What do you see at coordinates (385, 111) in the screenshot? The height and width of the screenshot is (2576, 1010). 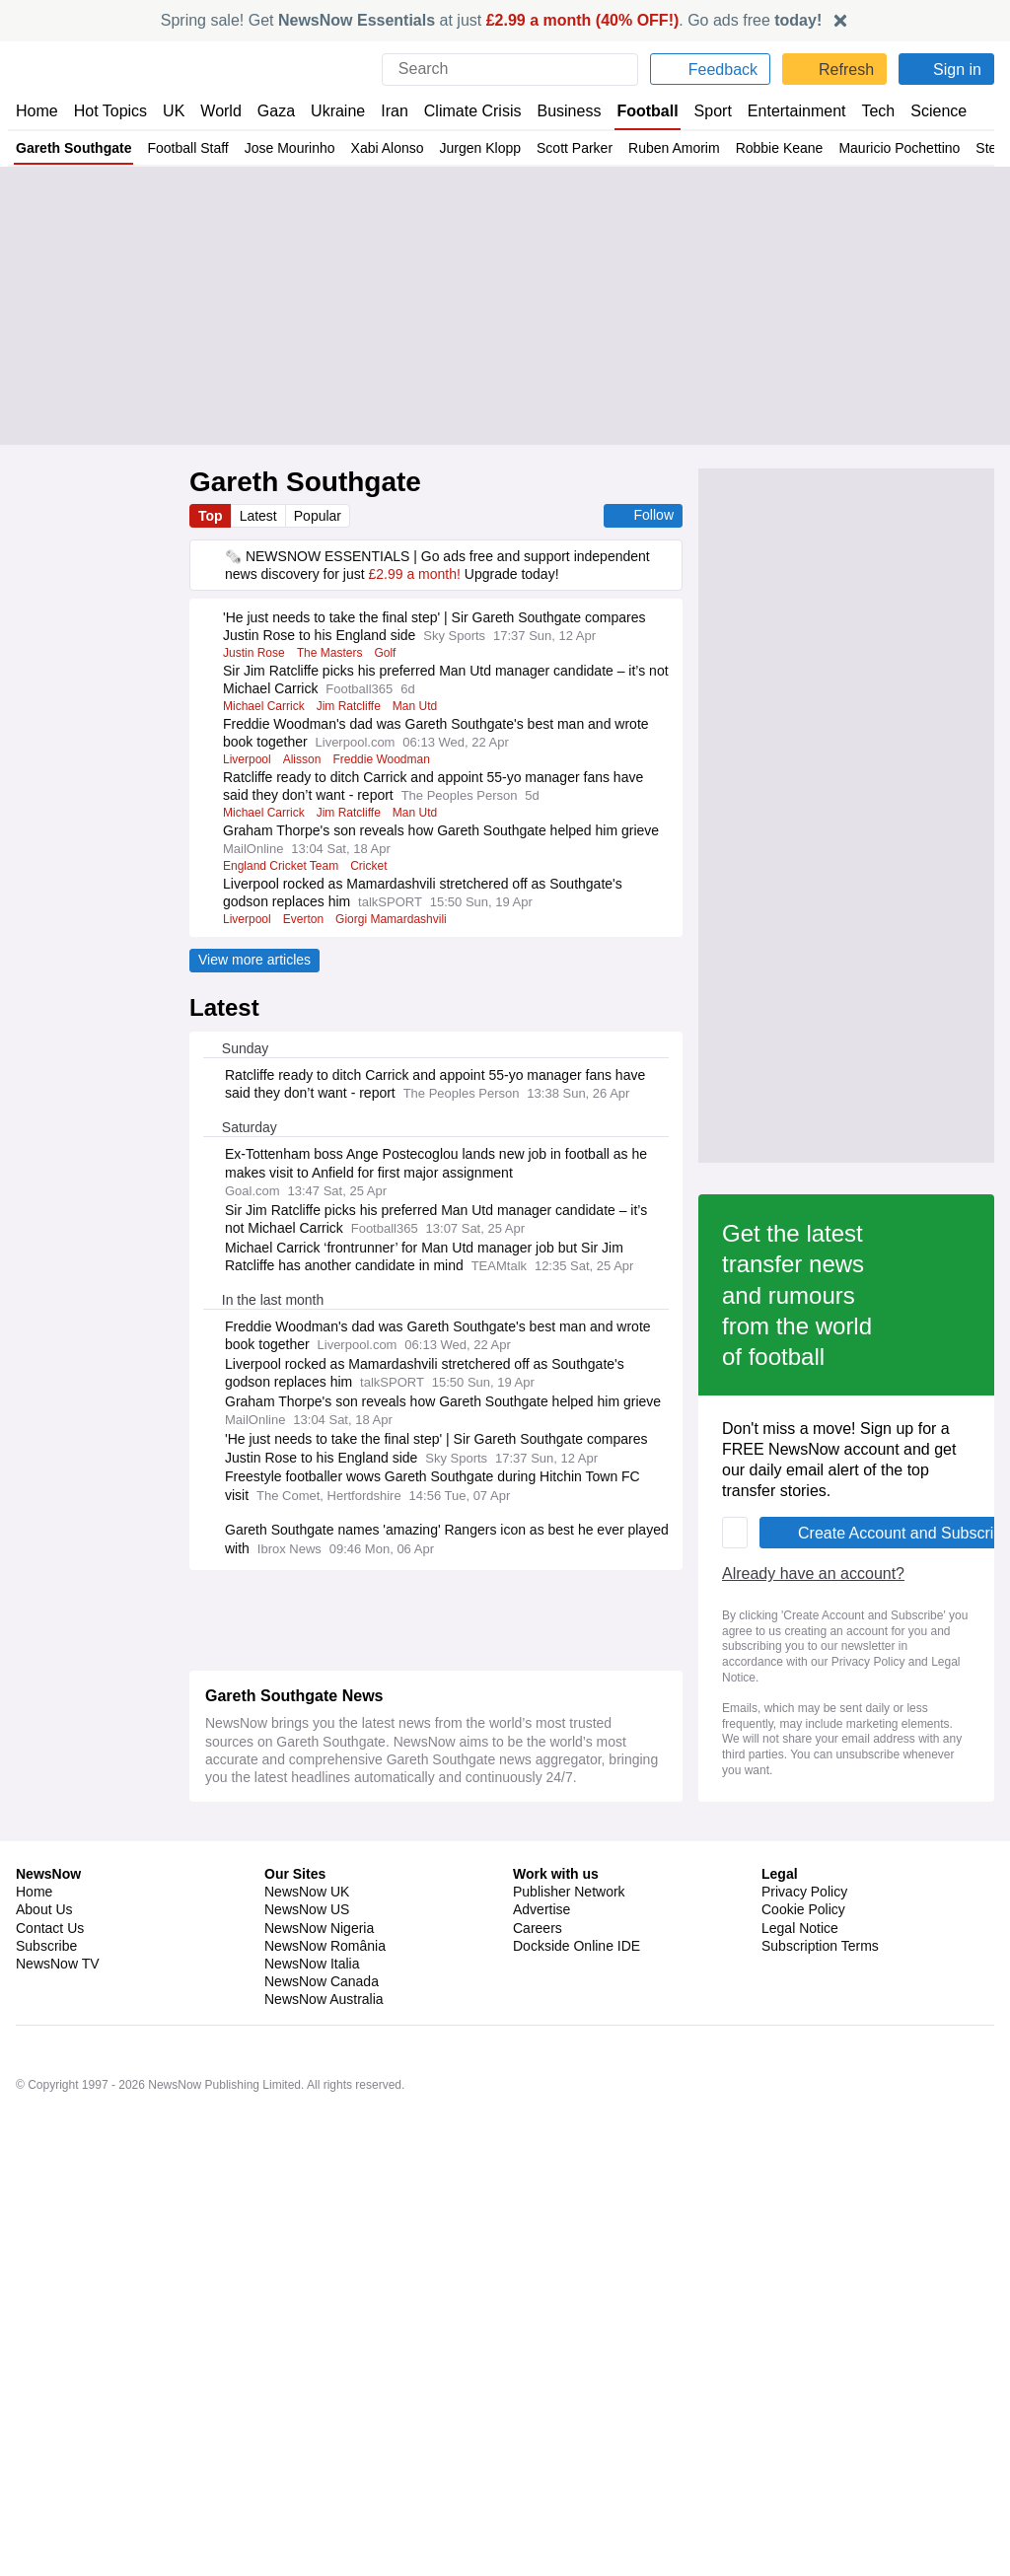 I see `Iran` at bounding box center [385, 111].